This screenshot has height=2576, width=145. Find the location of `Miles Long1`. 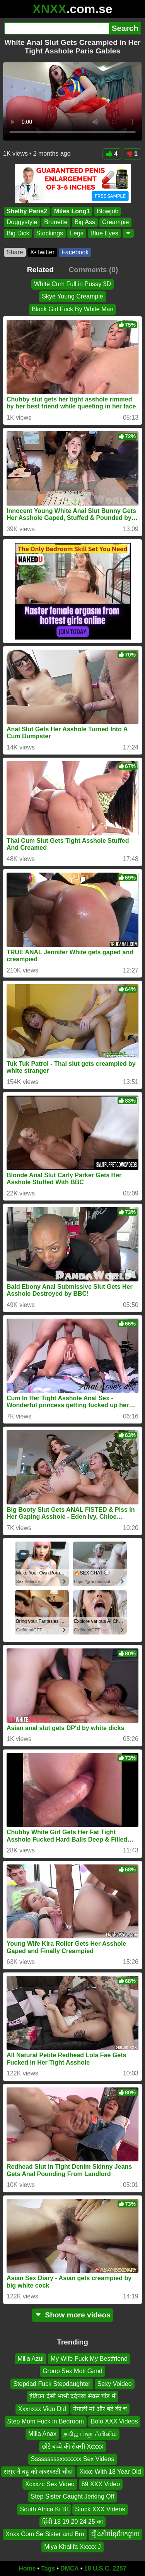

Miles Long1 is located at coordinates (72, 211).